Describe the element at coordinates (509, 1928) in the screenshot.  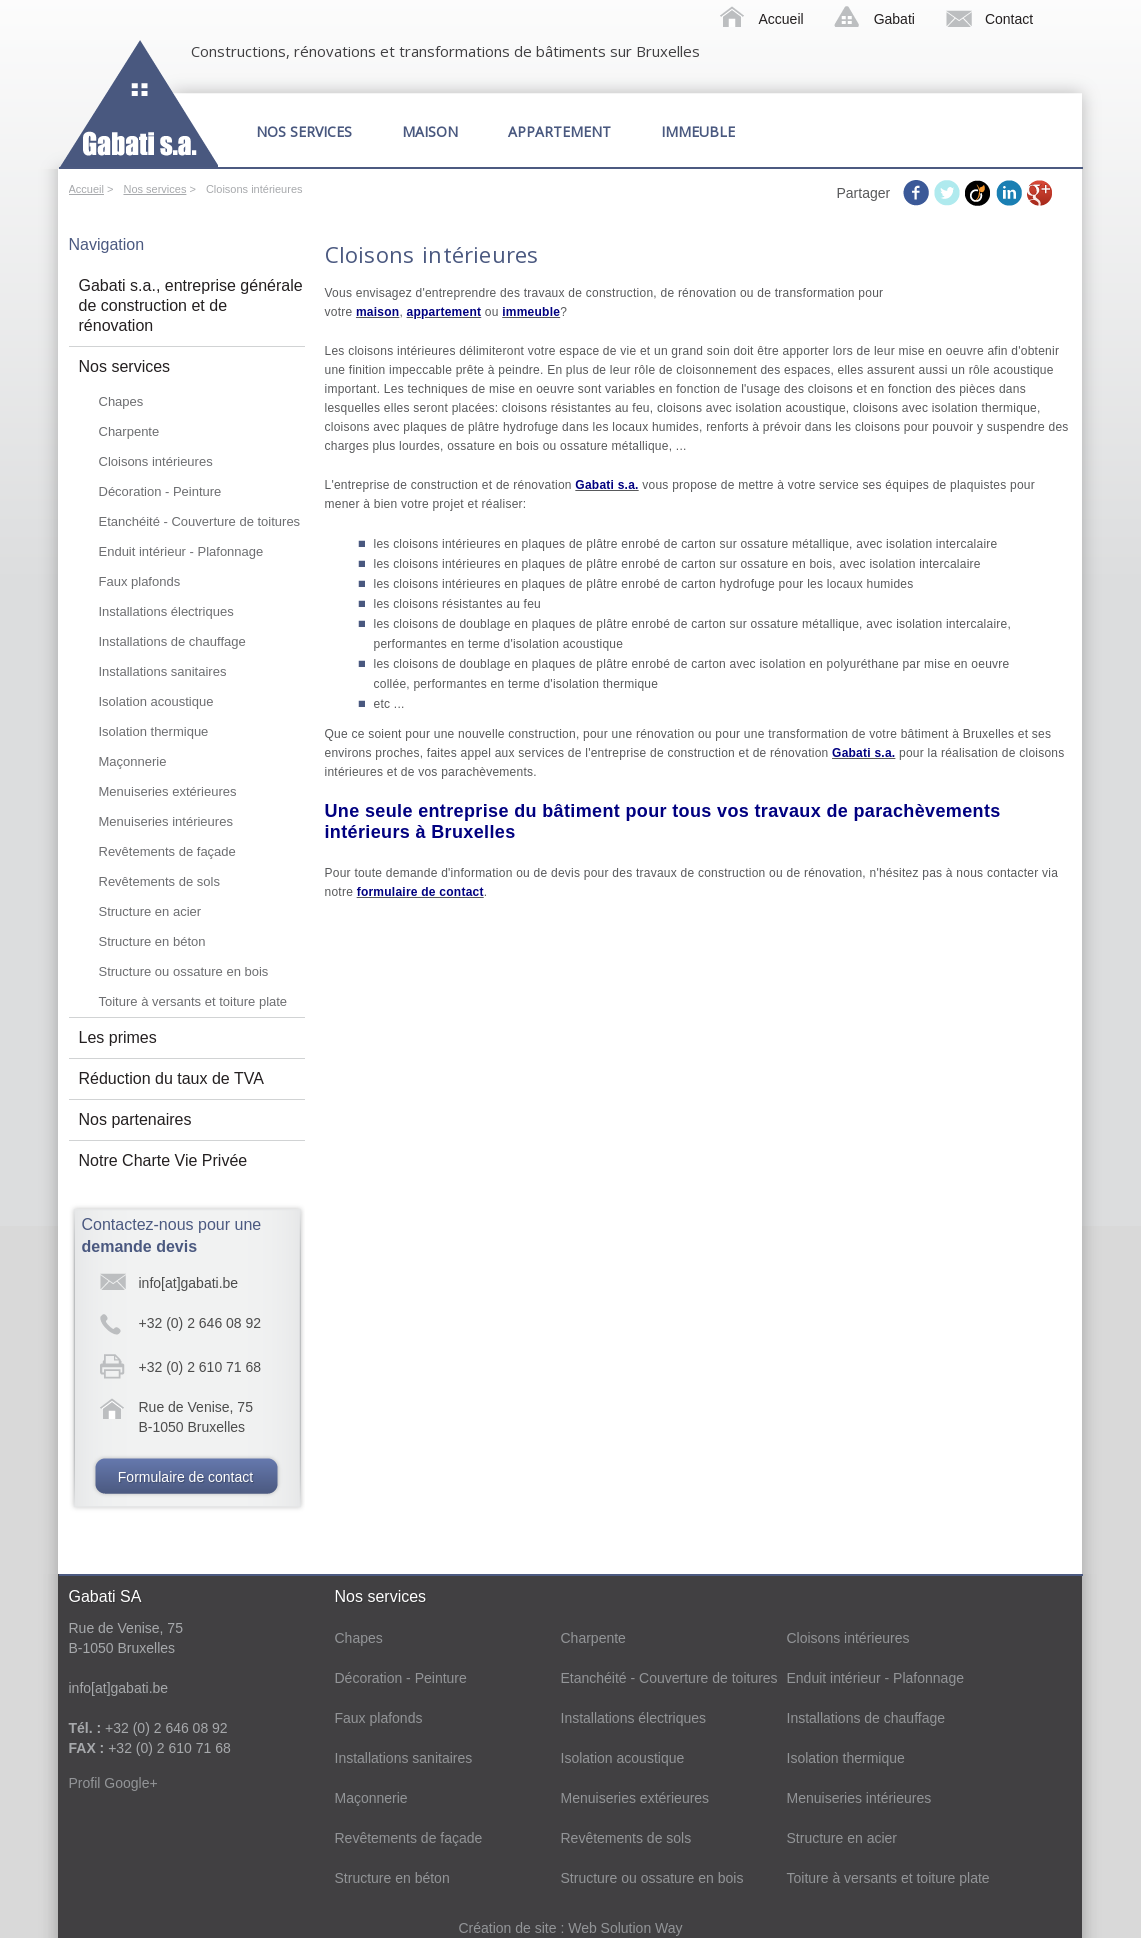
I see `Création de site` at that location.